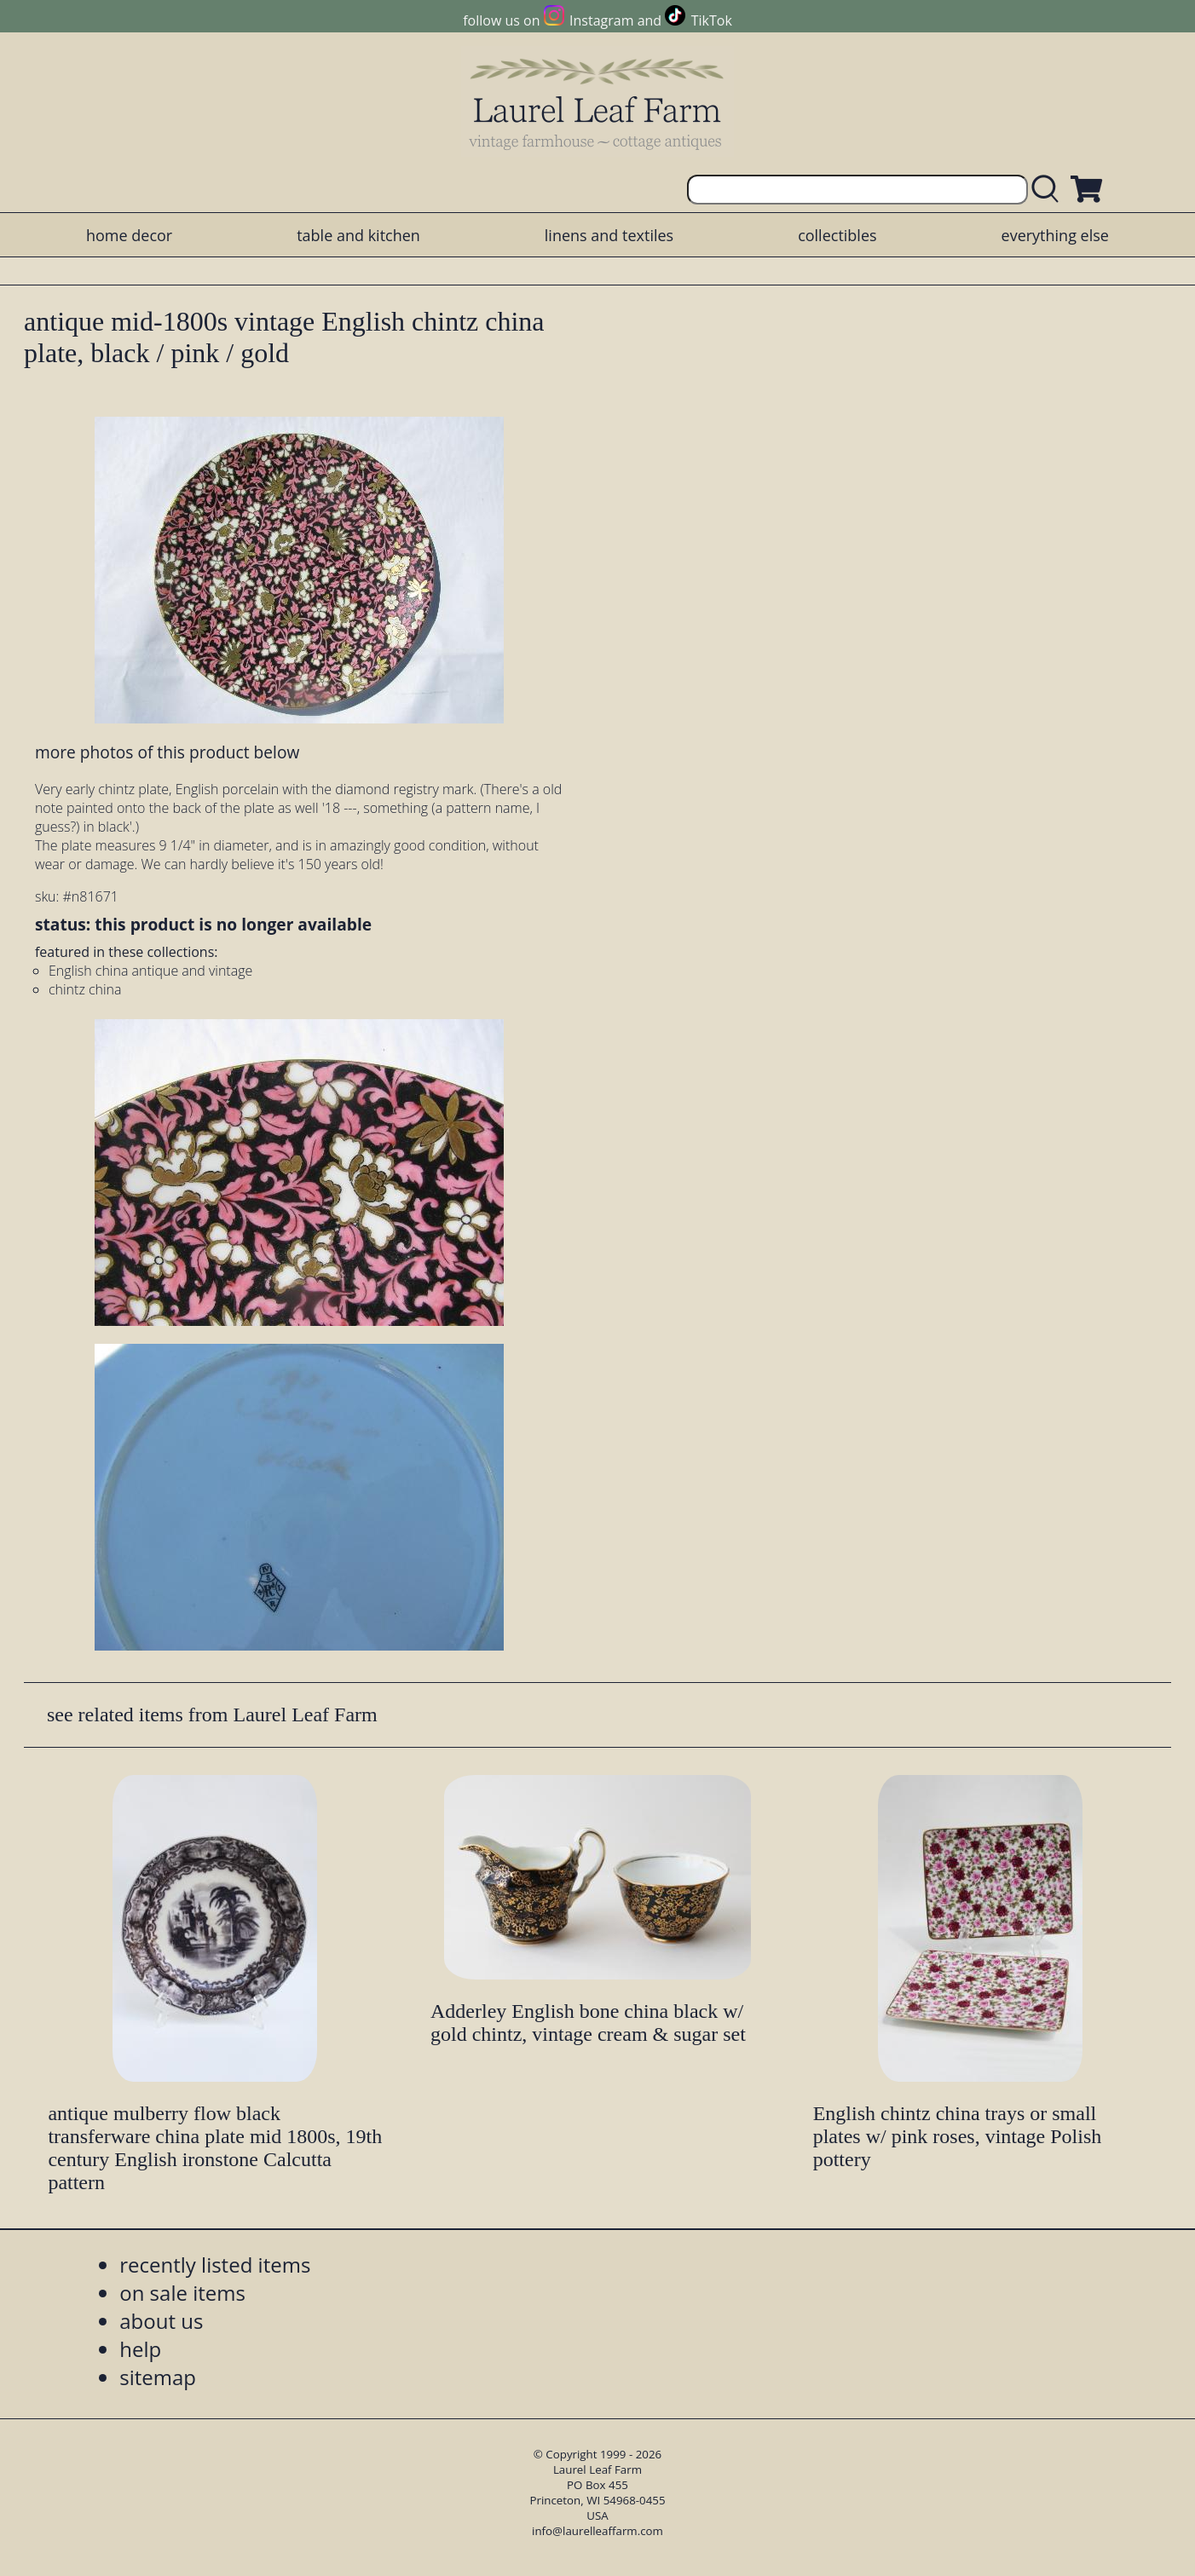  What do you see at coordinates (711, 20) in the screenshot?
I see `TikTok` at bounding box center [711, 20].